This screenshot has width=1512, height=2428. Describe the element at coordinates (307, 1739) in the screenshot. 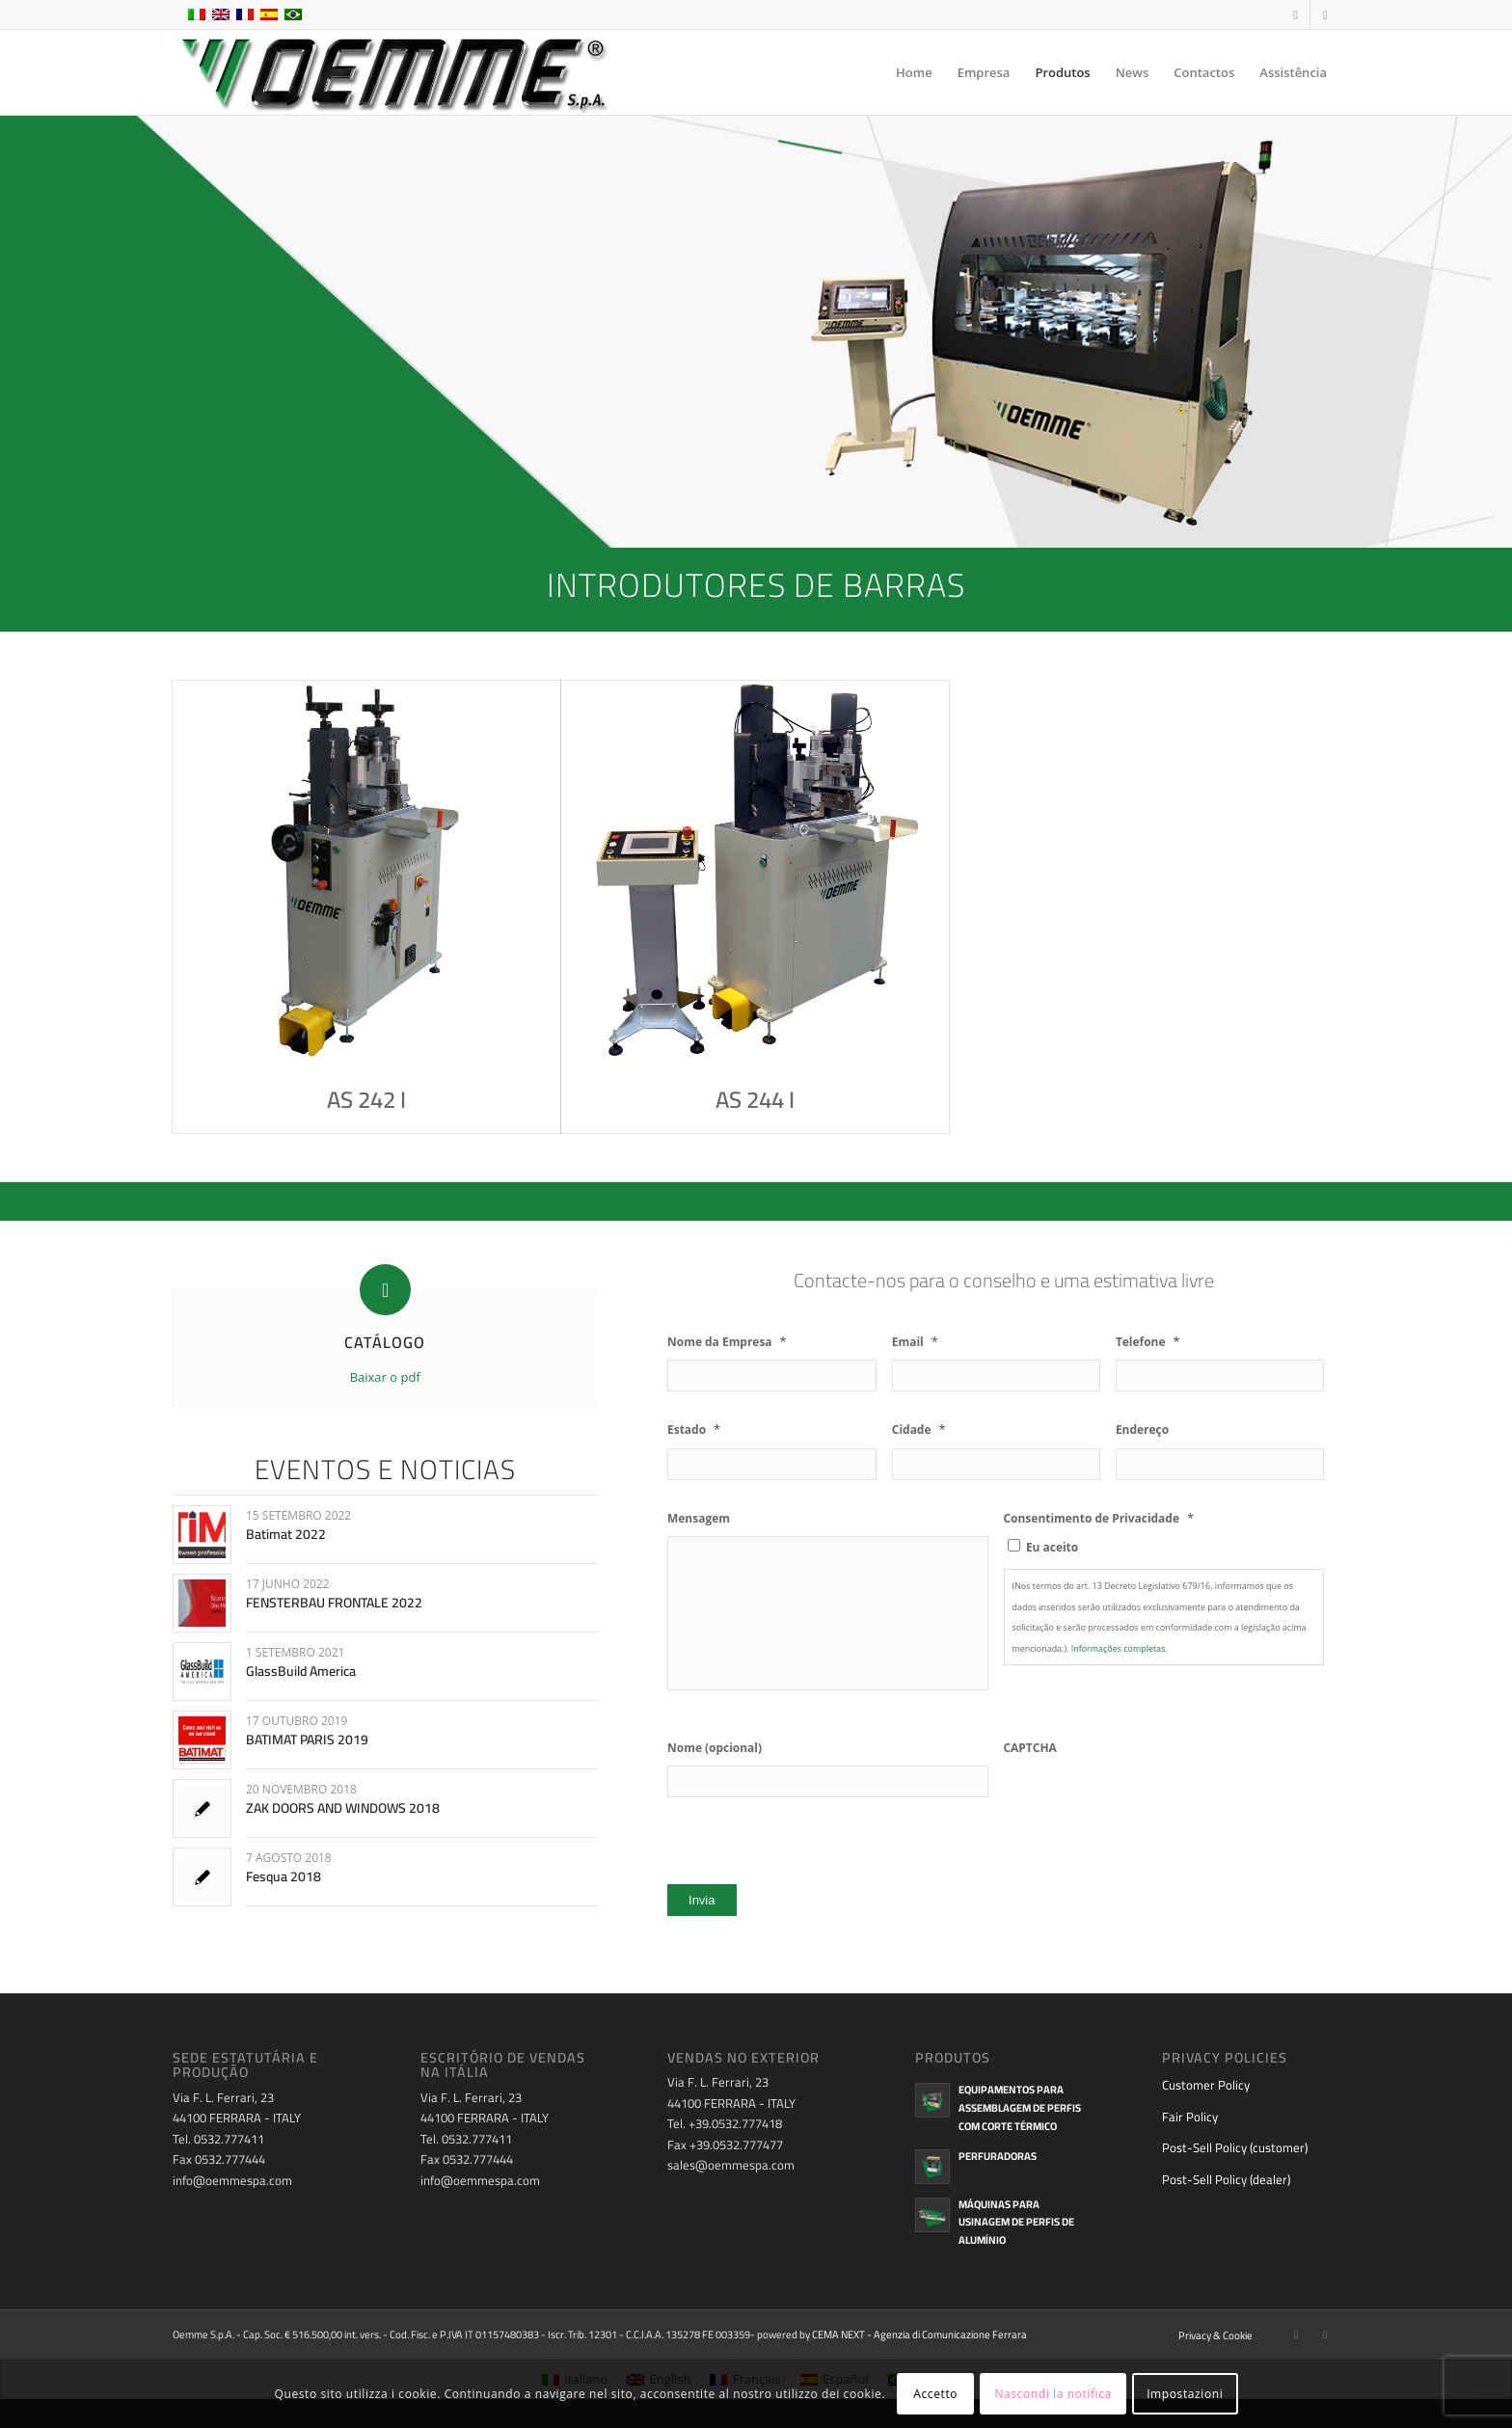

I see `BATIMAT PARIS 2019` at that location.